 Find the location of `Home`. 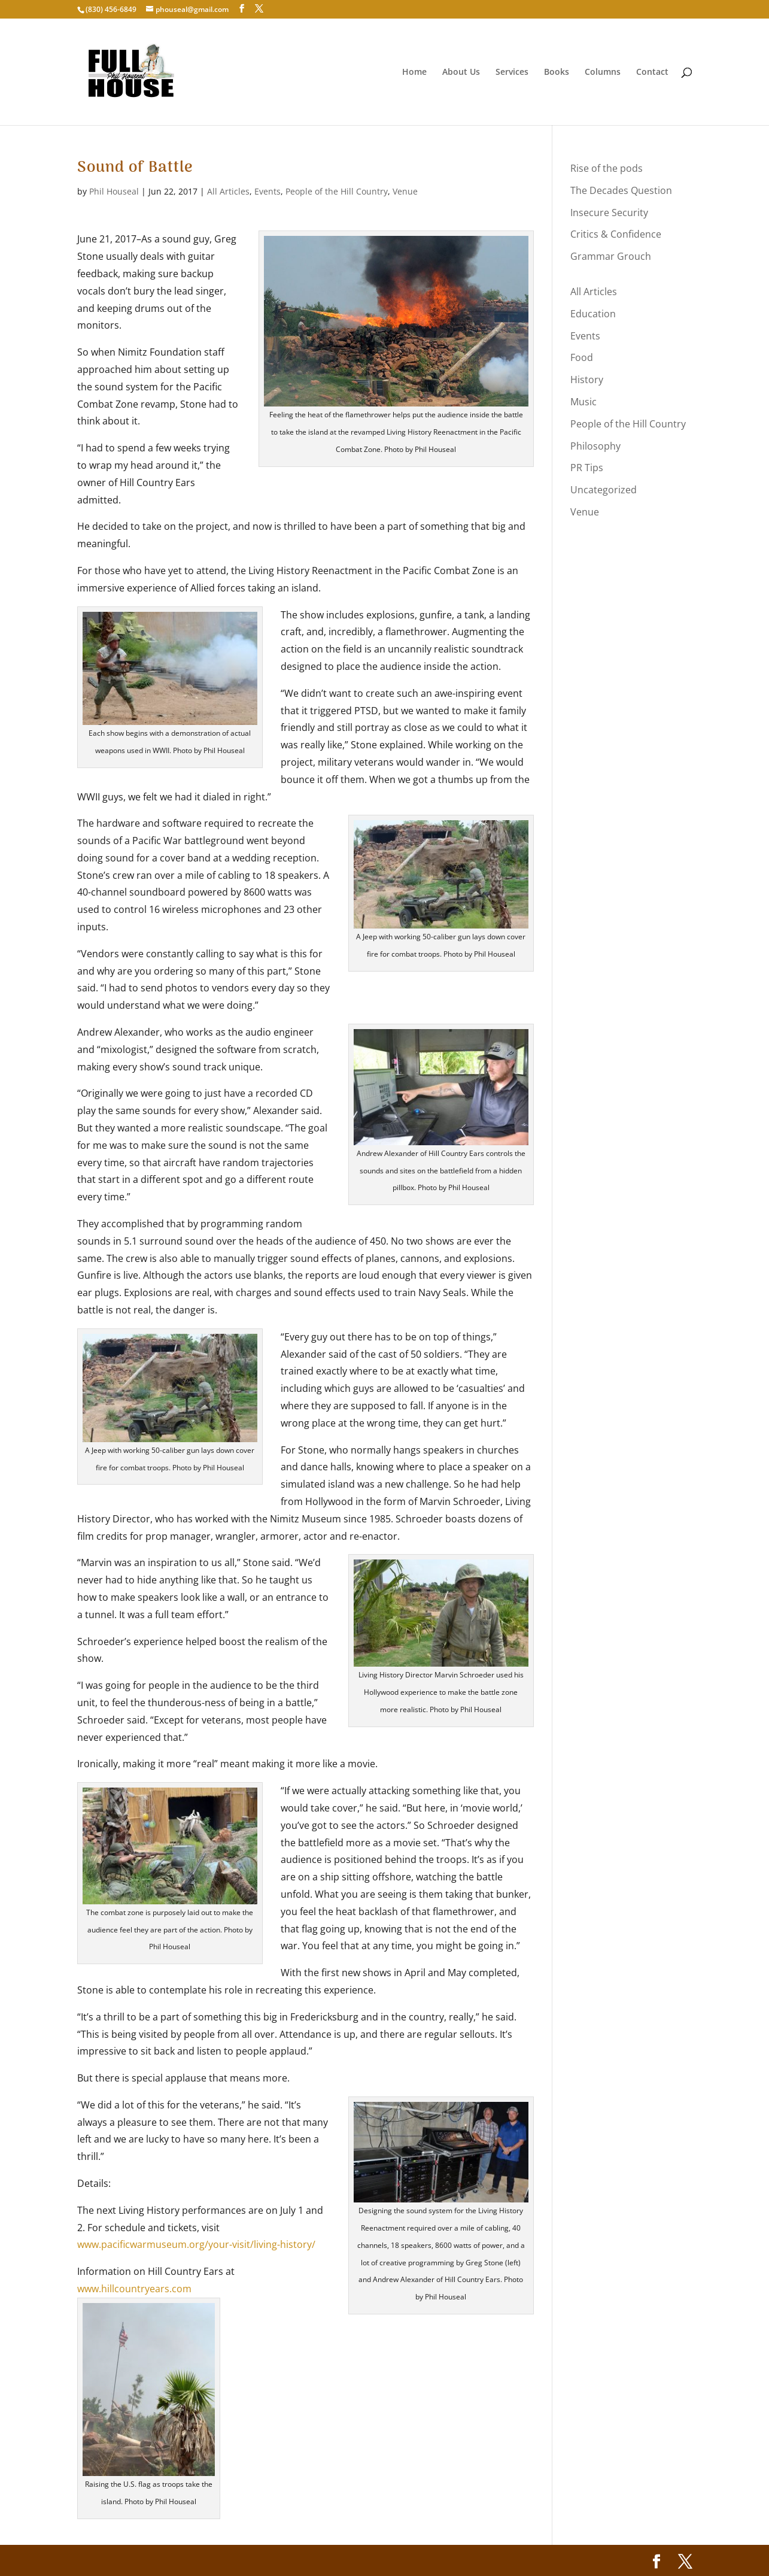

Home is located at coordinates (414, 72).